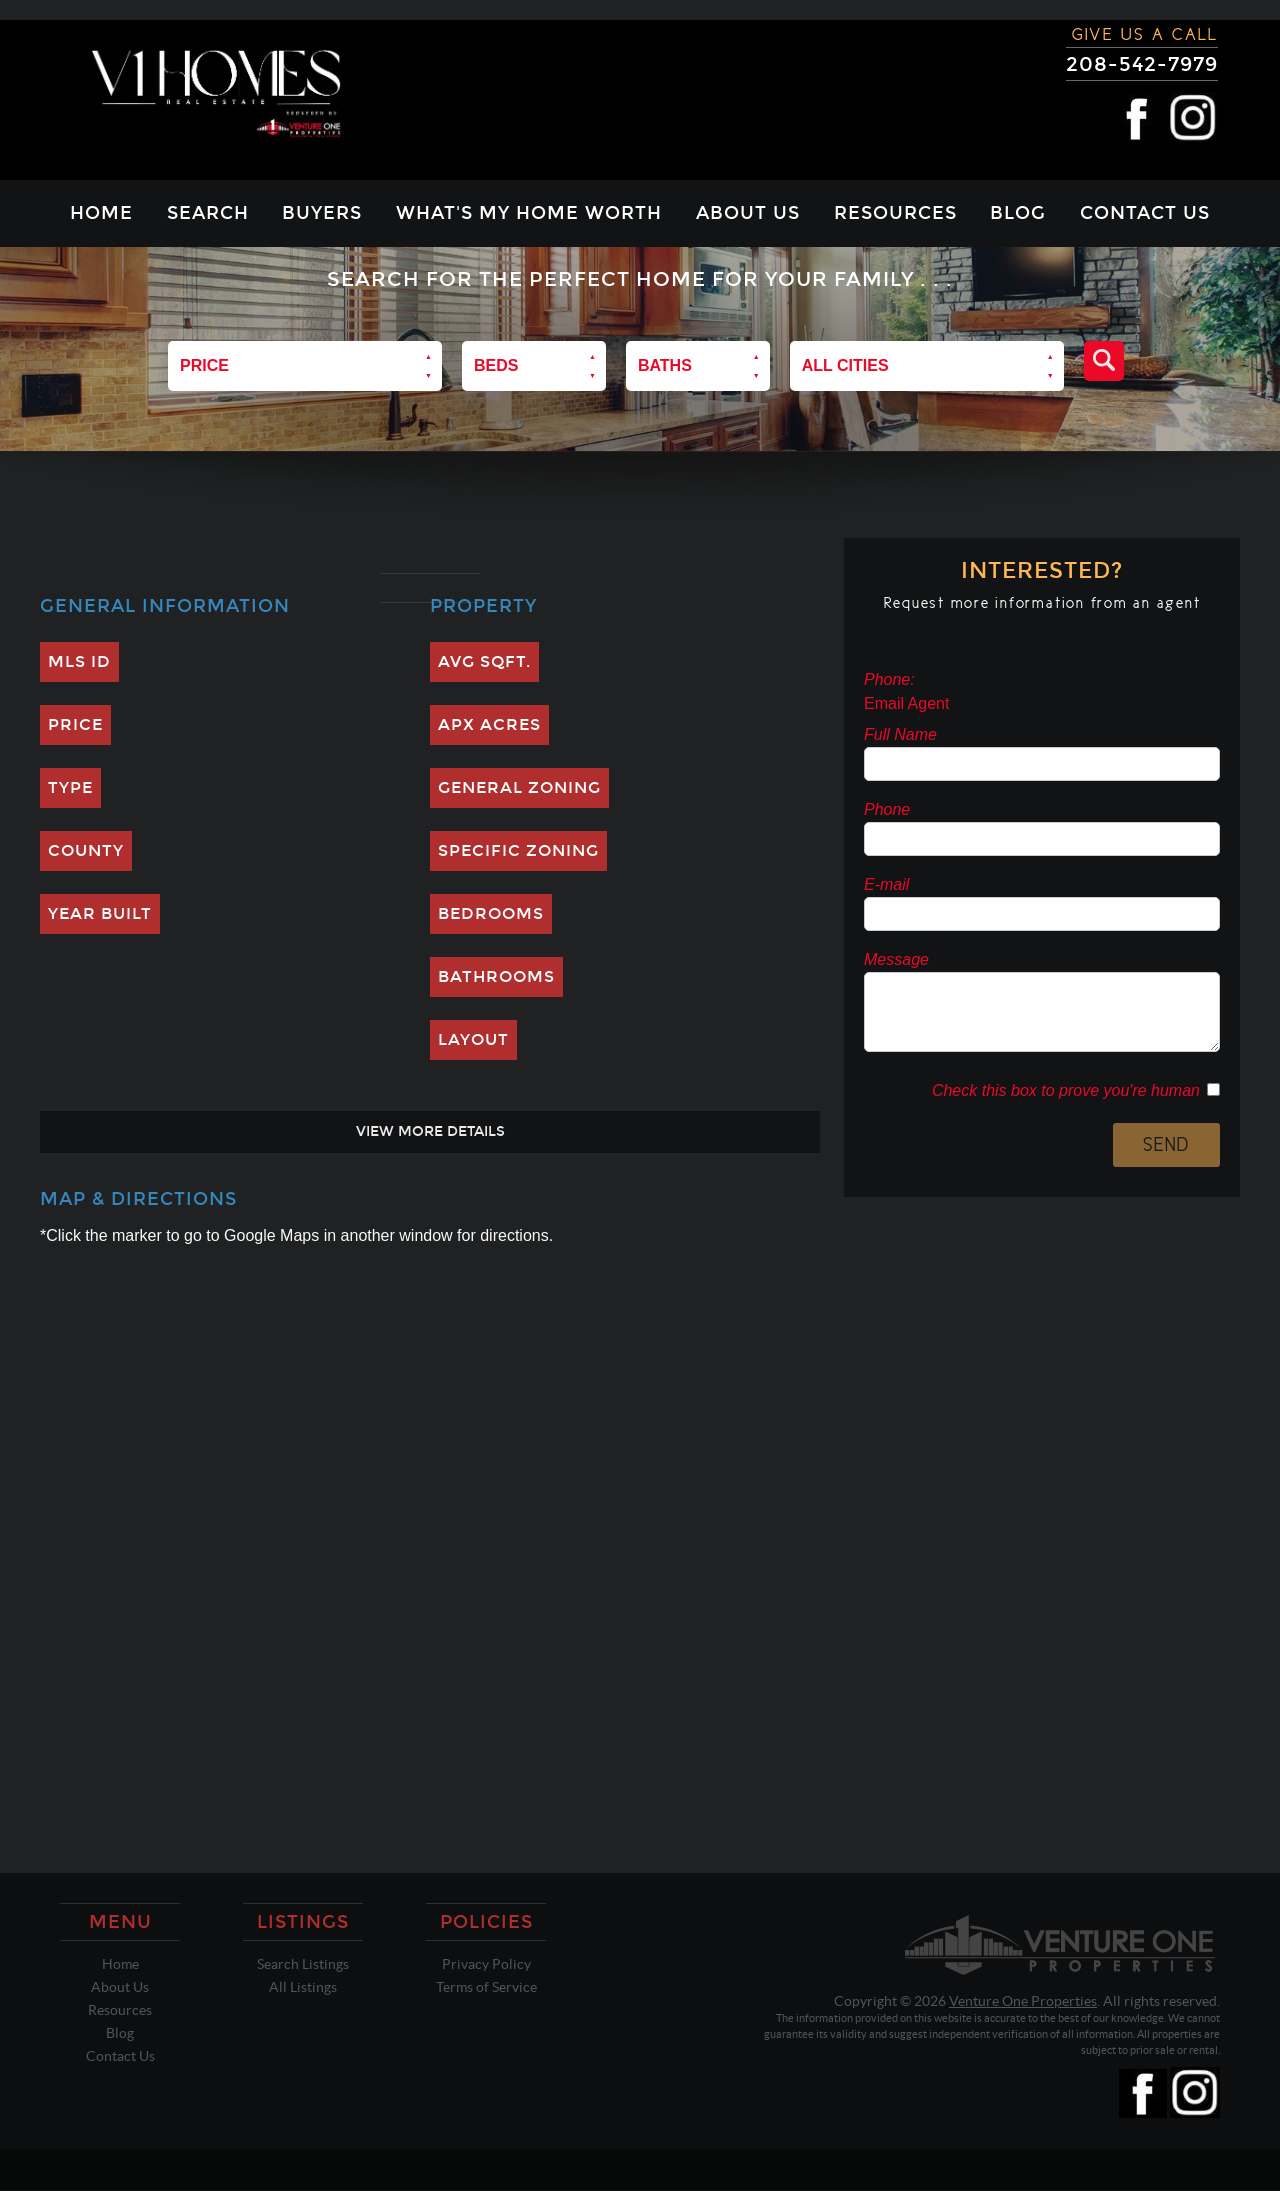  What do you see at coordinates (896, 959) in the screenshot?
I see `Message` at bounding box center [896, 959].